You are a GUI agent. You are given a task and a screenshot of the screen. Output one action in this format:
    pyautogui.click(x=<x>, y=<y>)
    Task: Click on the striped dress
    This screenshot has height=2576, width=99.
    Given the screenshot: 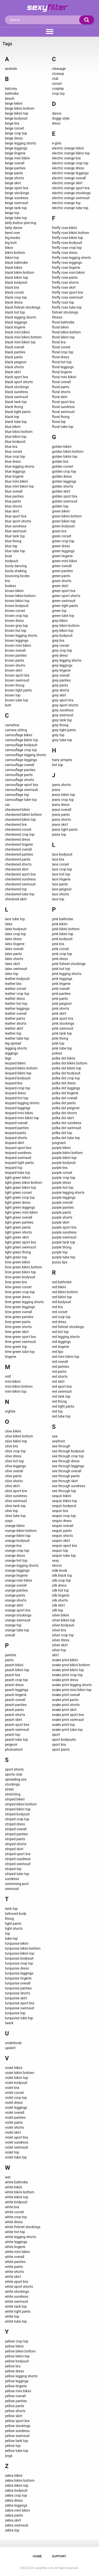 What is the action you would take?
    pyautogui.click(x=15, y=1824)
    